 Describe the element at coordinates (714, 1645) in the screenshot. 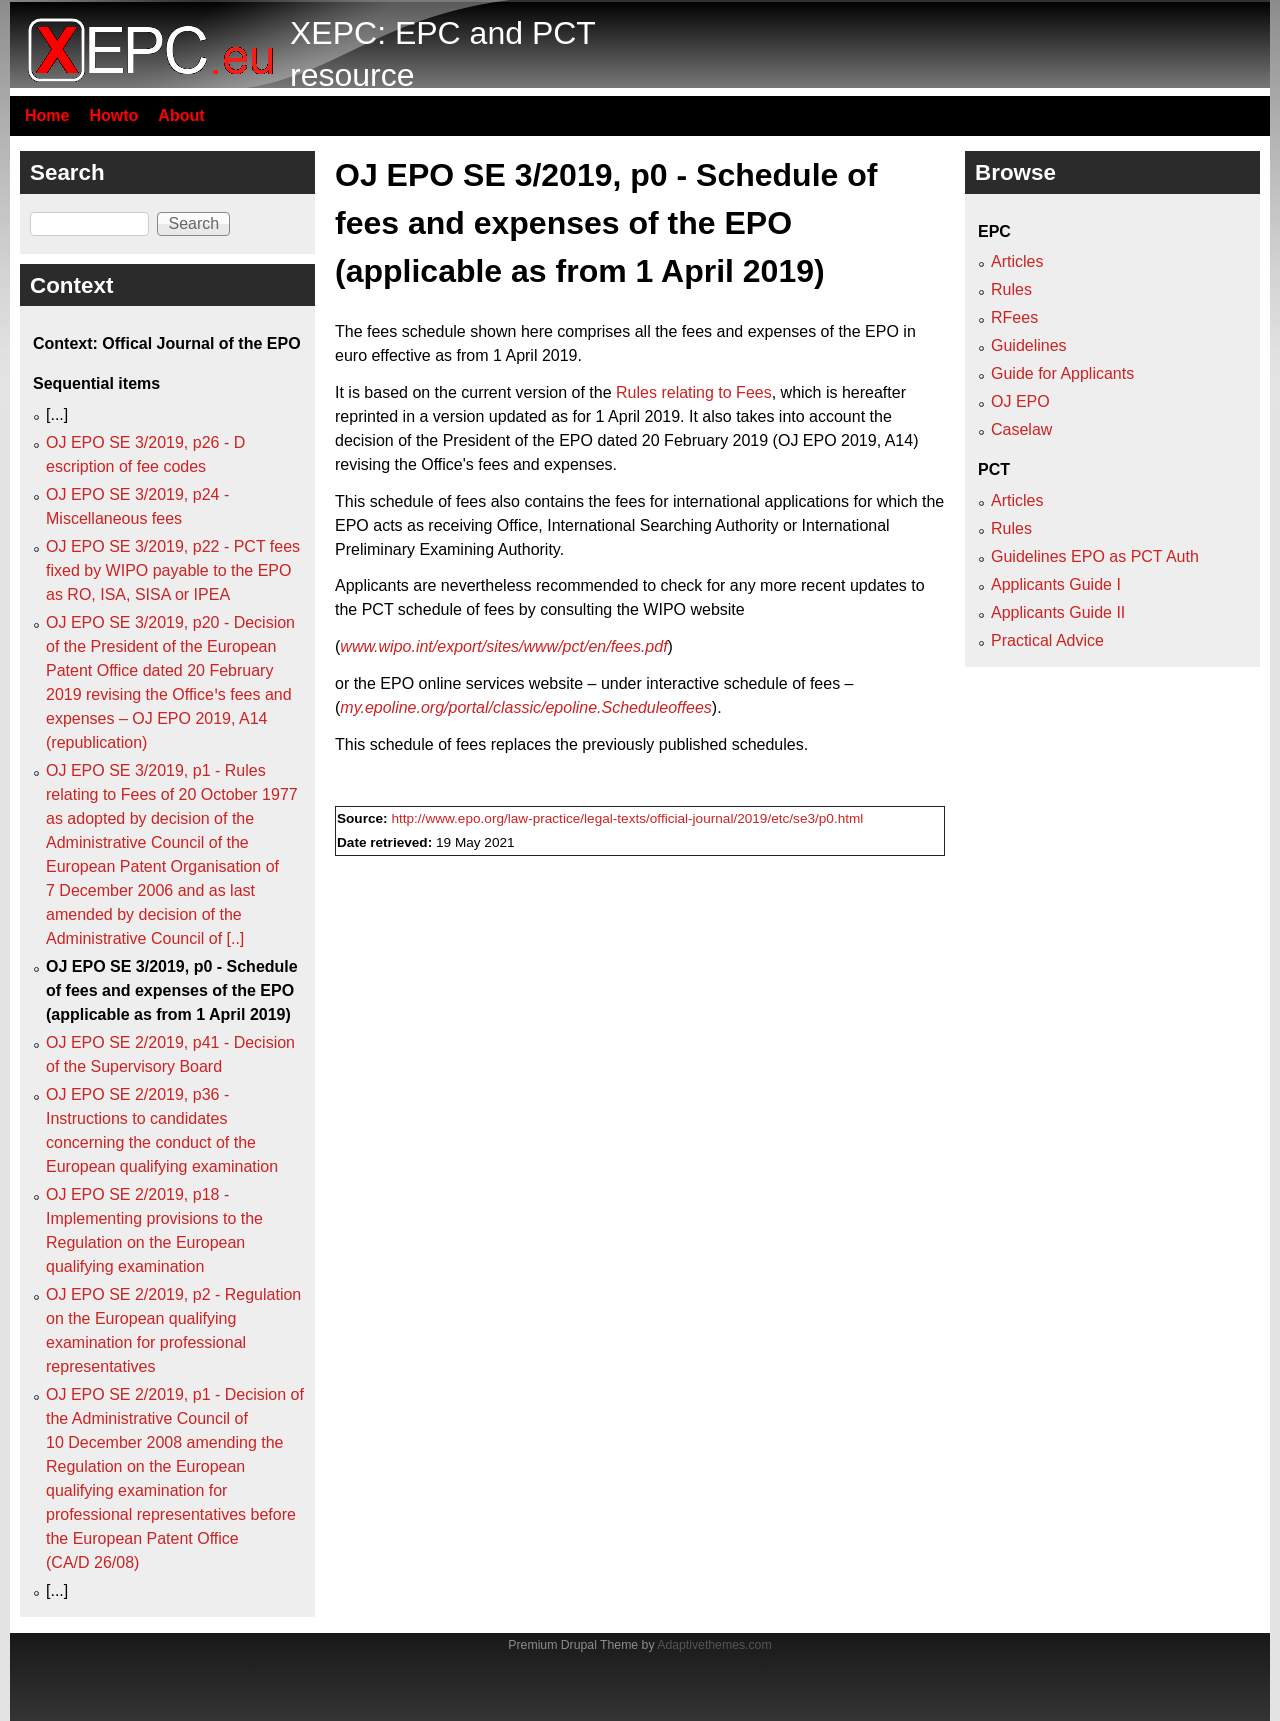

I see `Adaptivethemes.com` at that location.